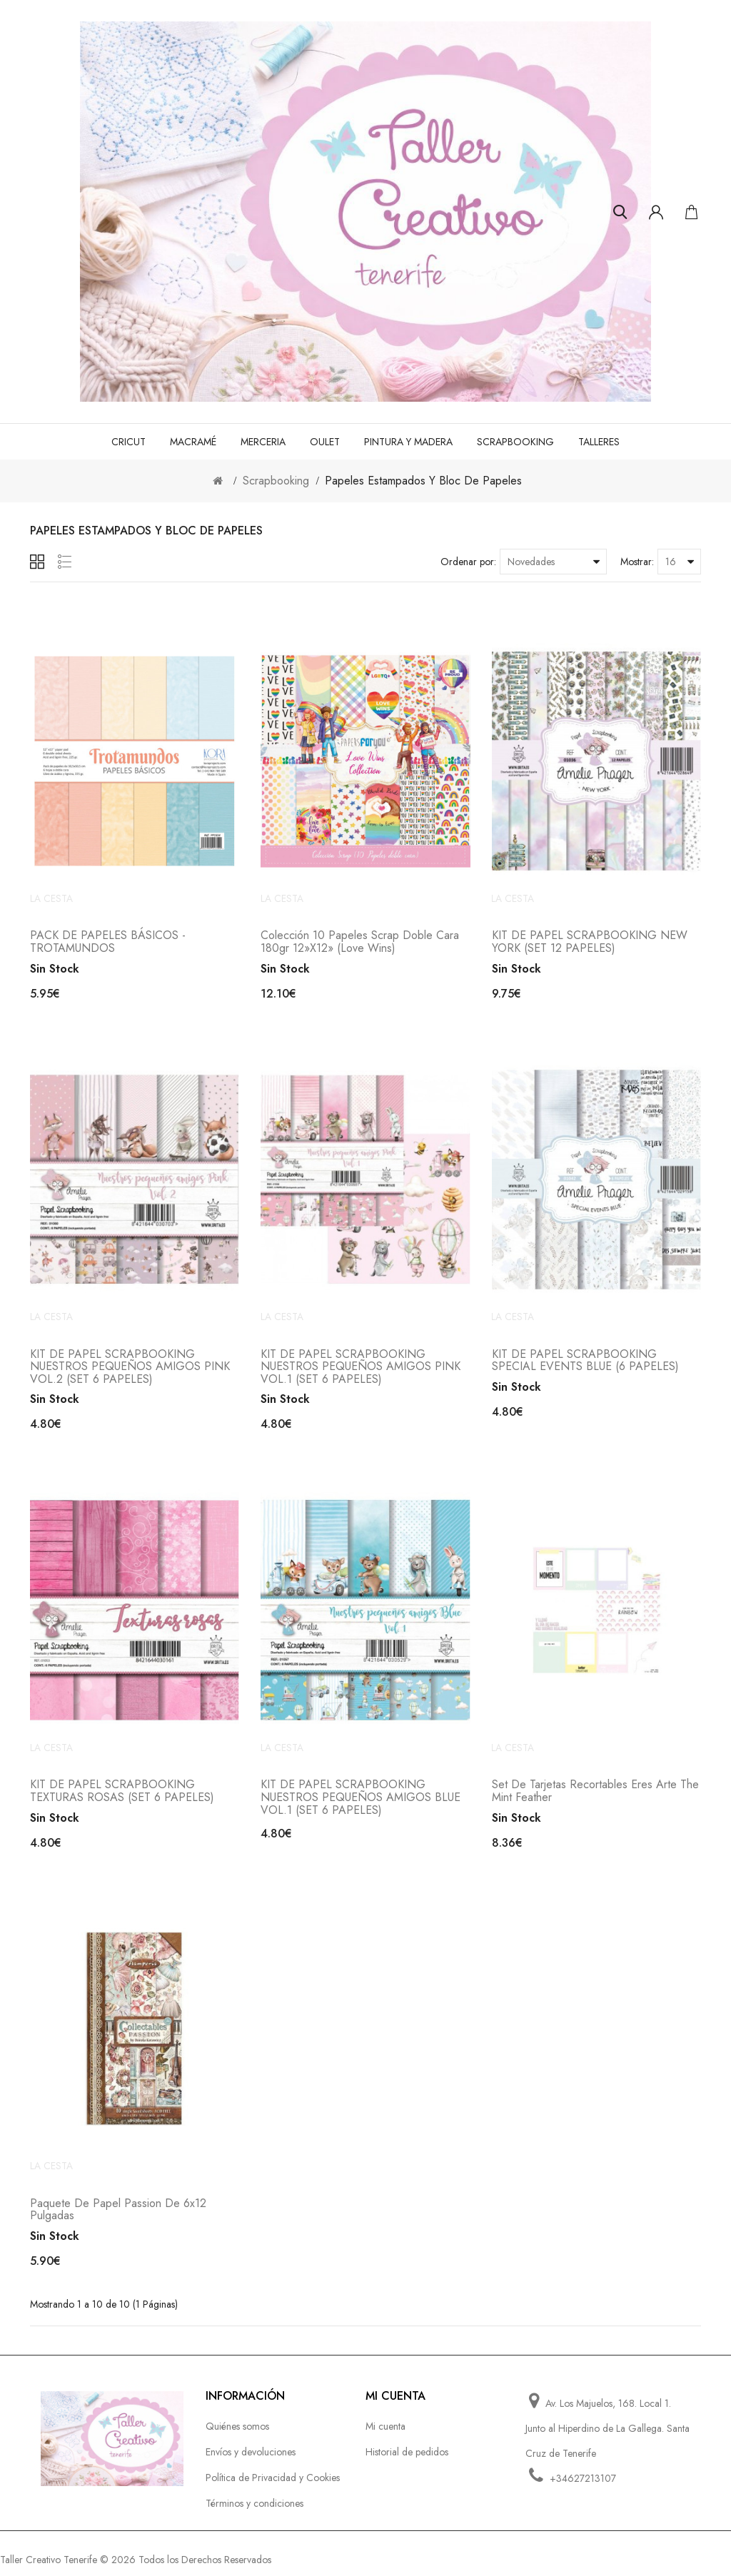 The height and width of the screenshot is (2576, 731). What do you see at coordinates (130, 1370) in the screenshot?
I see `KIT DE PAPEL SCRAPBOOKING NUESTROS PEQUEÑOS AMIGOS PINK VOL.2 (SET 6 PAPELES)` at bounding box center [130, 1370].